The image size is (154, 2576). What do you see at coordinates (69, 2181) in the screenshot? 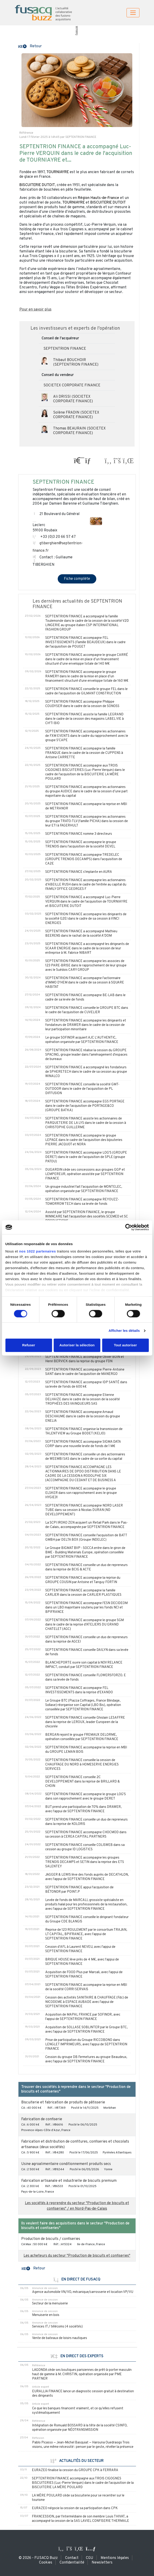
I see `Fabrication artisanale et industrielle de biscuits premium` at bounding box center [69, 2181].